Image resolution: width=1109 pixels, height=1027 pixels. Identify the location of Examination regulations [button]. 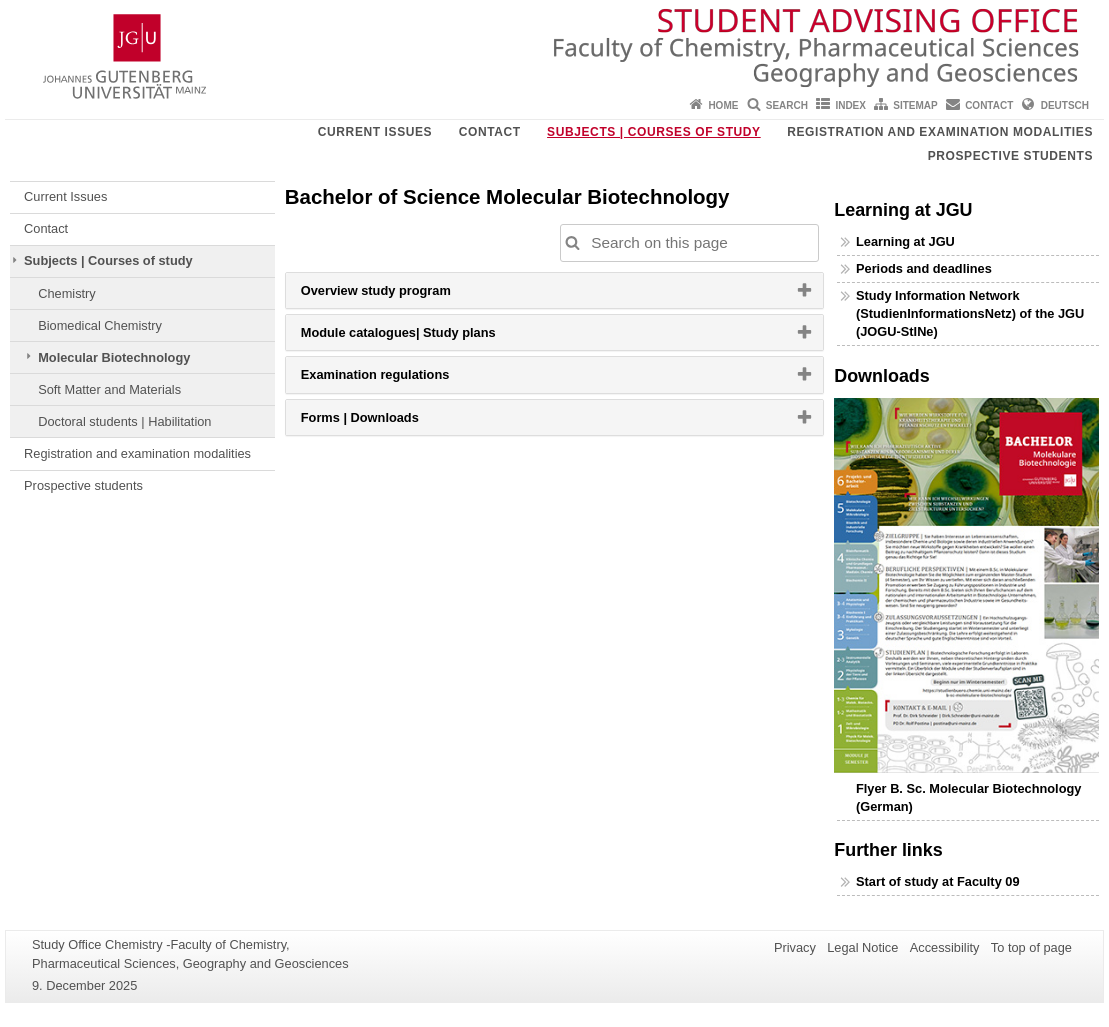
(400, 379).